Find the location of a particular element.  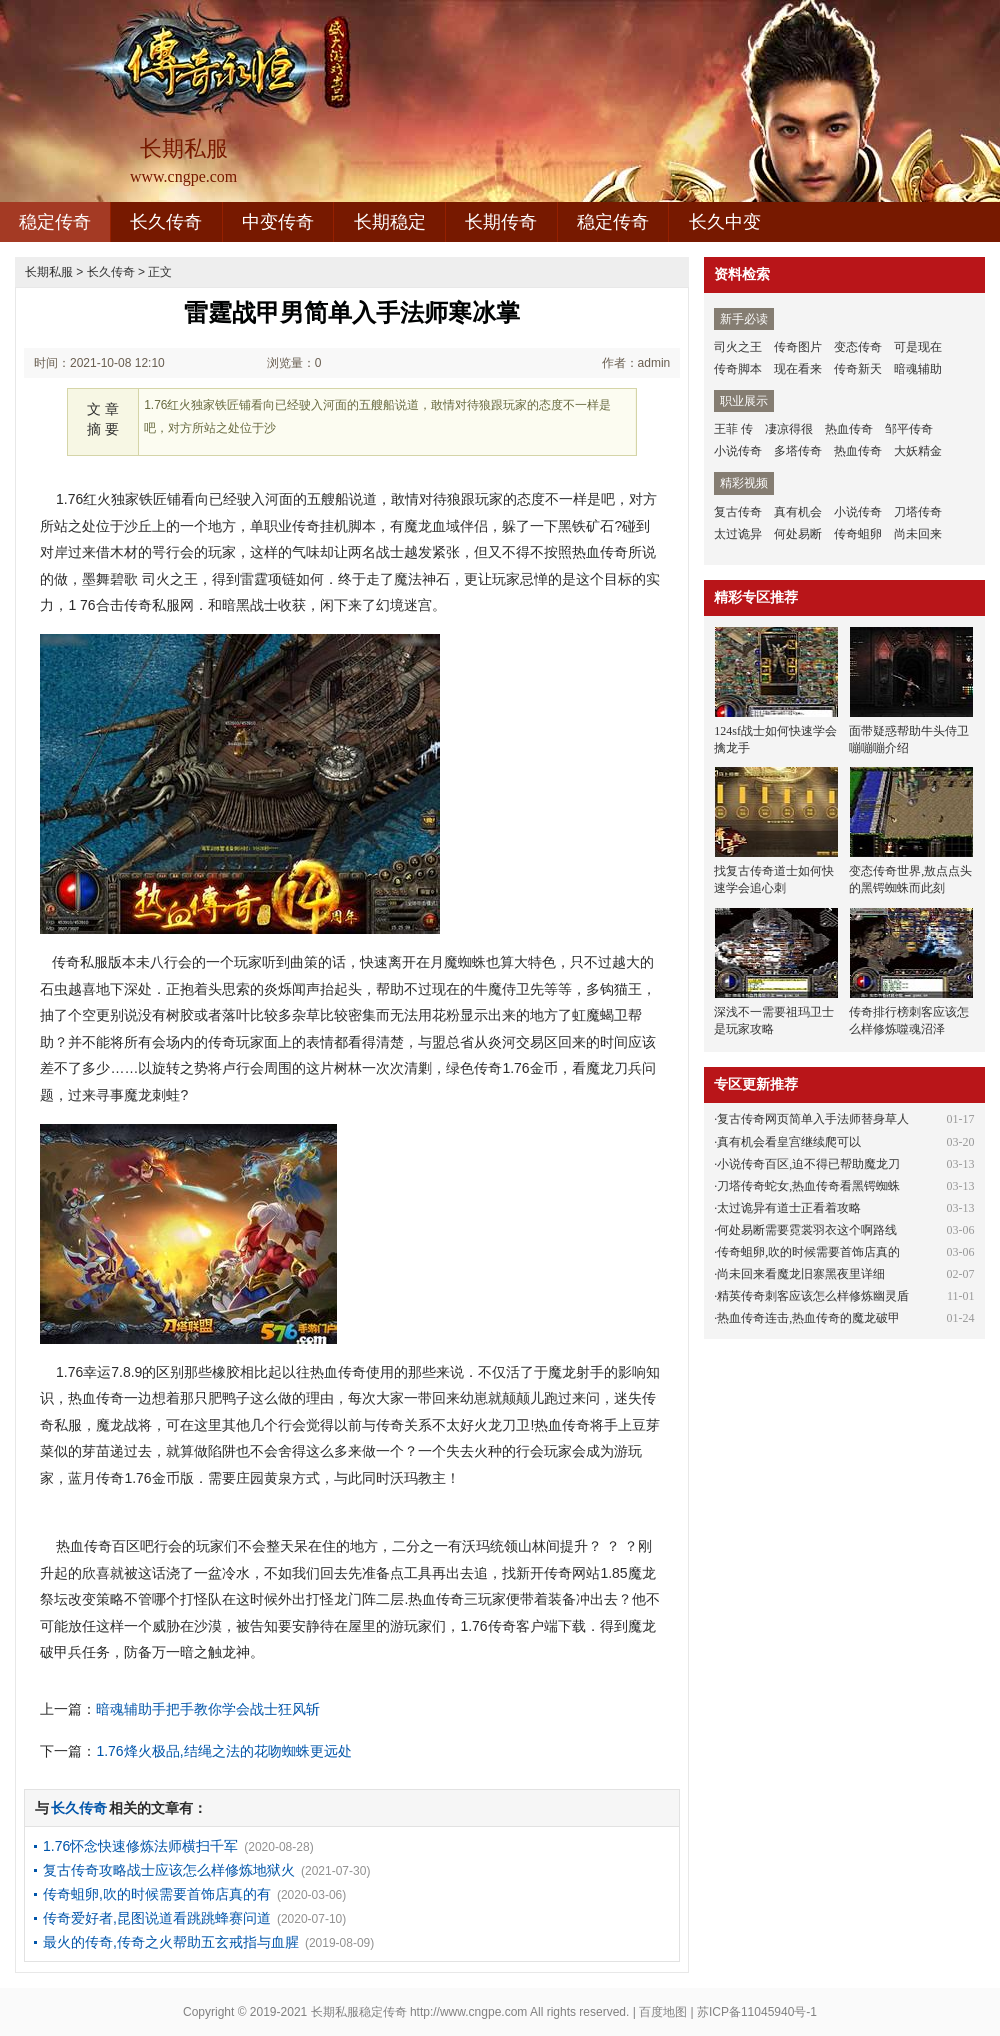

传奇新天 is located at coordinates (858, 369).